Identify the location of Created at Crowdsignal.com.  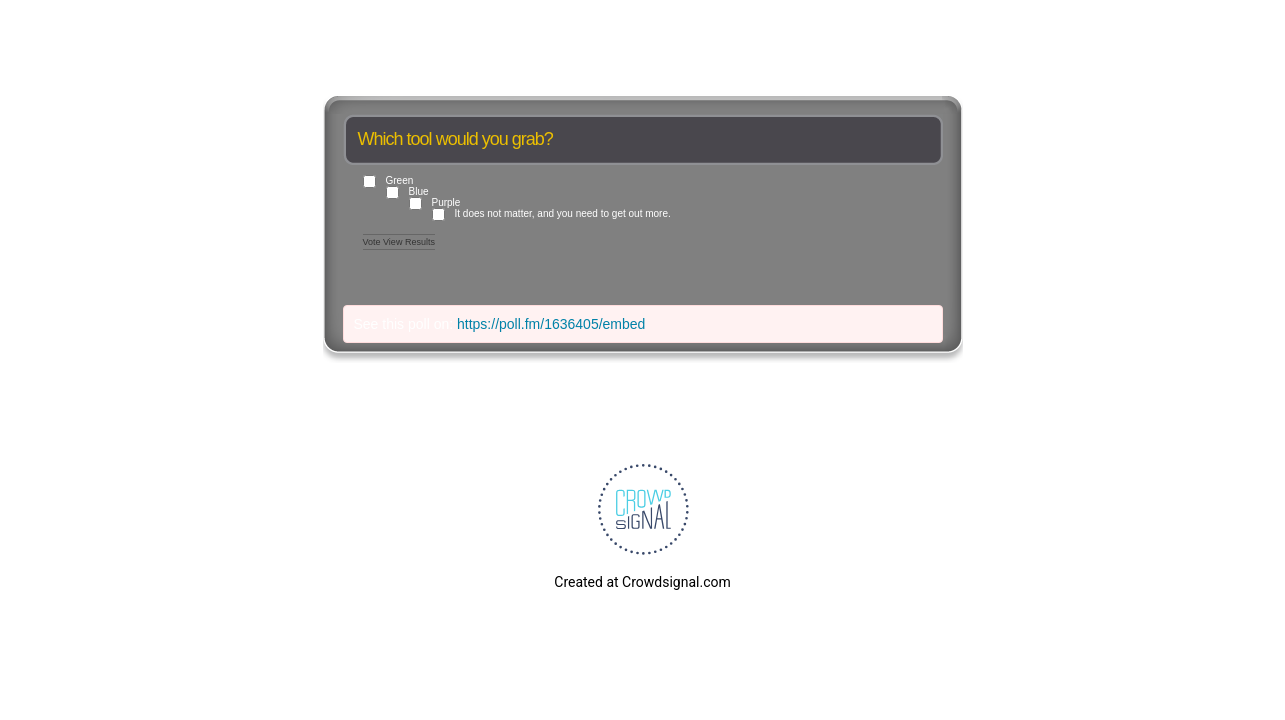
(642, 582).